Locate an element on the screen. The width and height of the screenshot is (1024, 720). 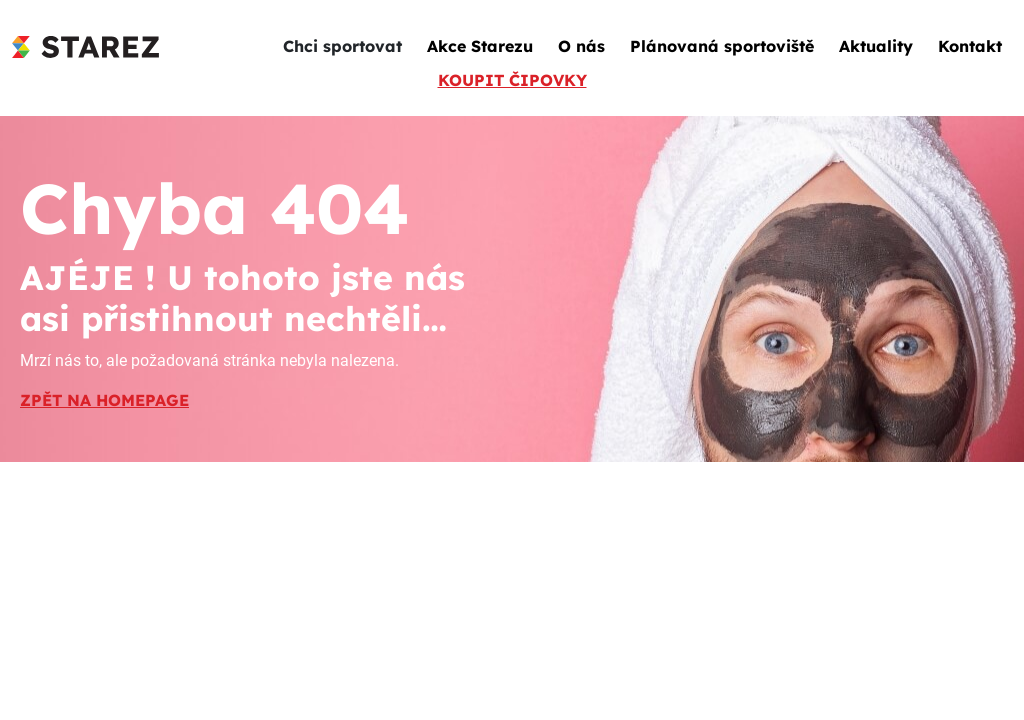
Plánovaná sportoviště is located at coordinates (722, 46).